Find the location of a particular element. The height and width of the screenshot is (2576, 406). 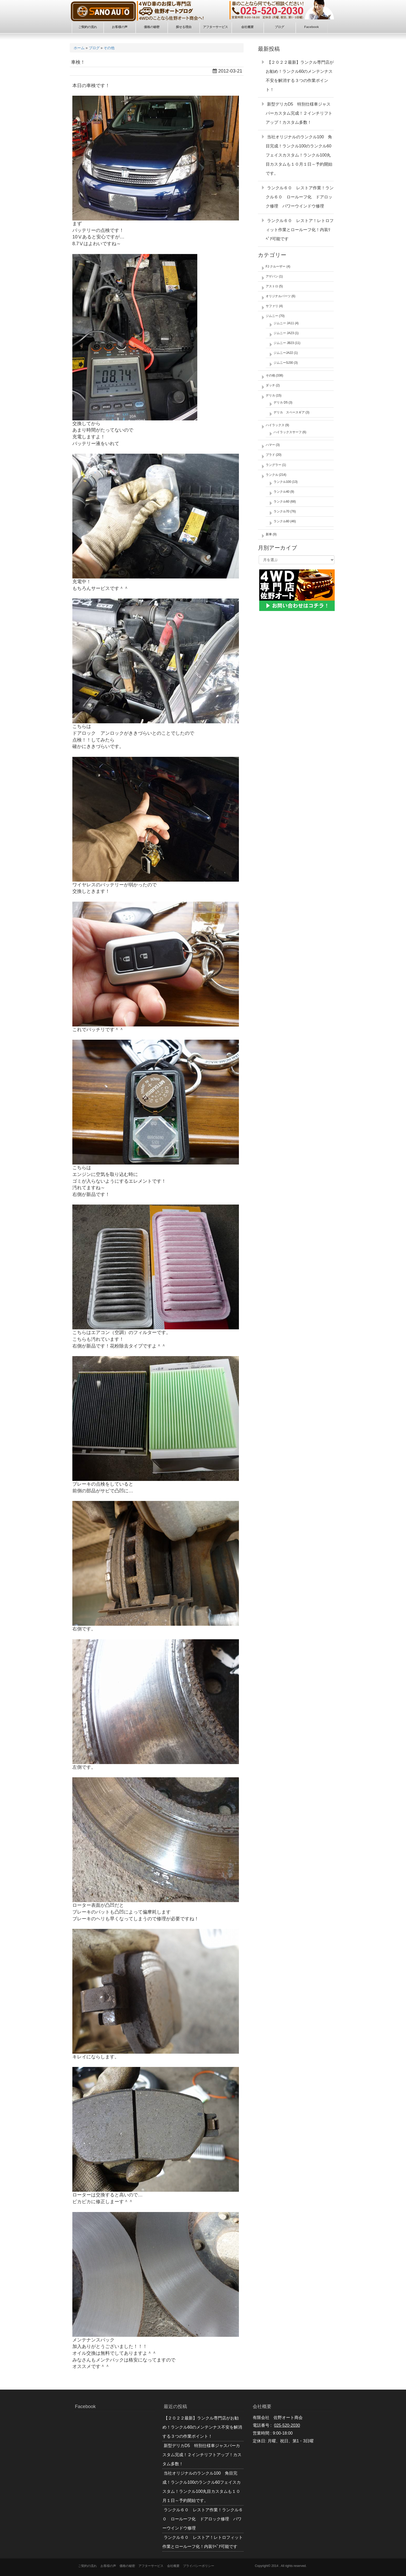

アフターサービス is located at coordinates (150, 2566).